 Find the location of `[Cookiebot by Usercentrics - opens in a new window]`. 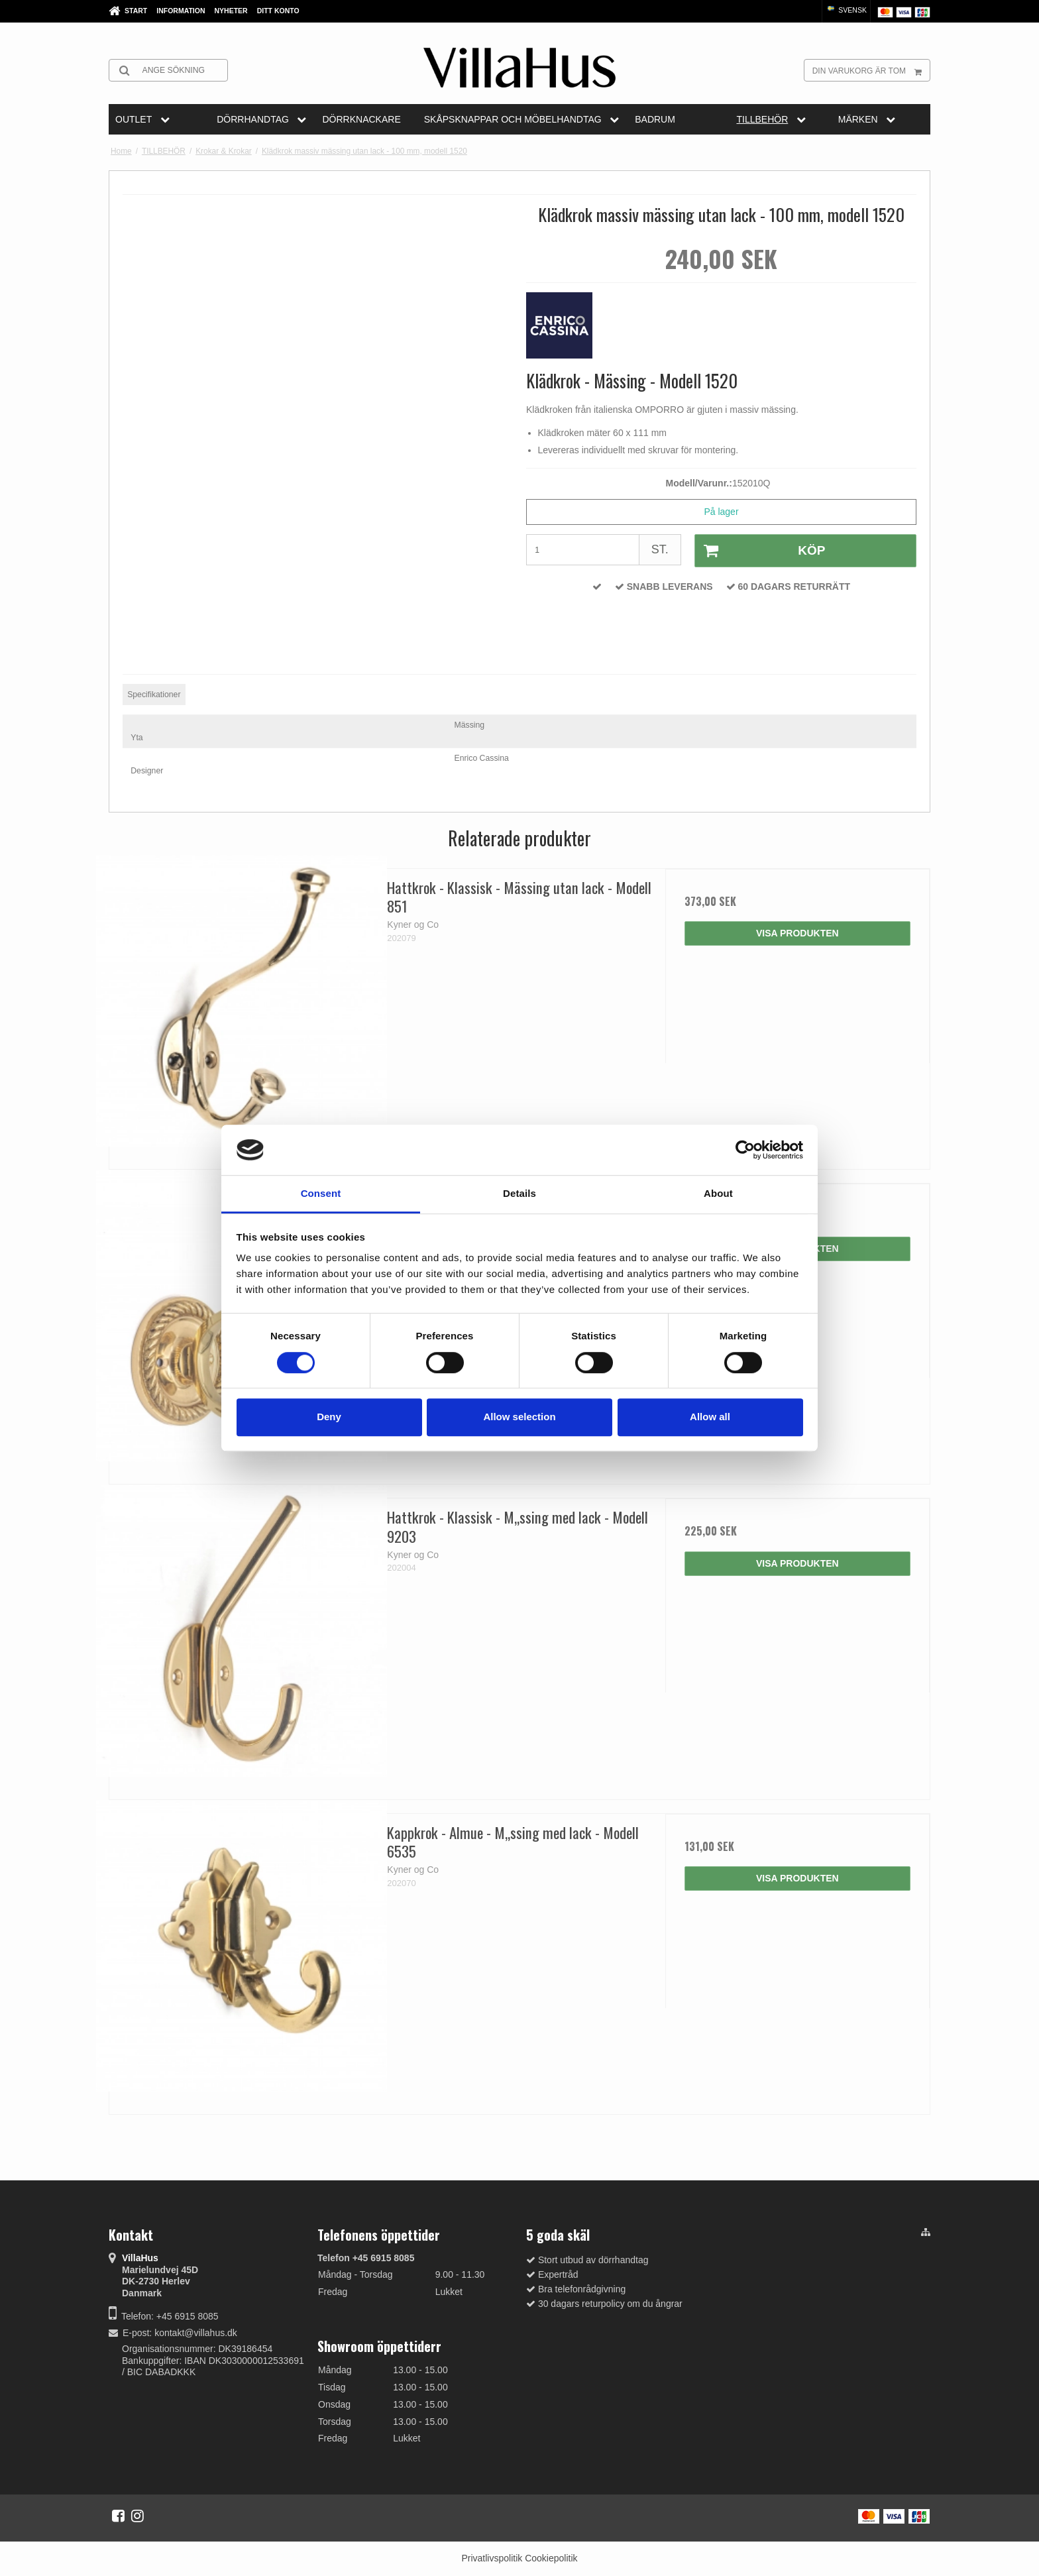

[Cookiebot by Usercentrics - opens in a new window] is located at coordinates (745, 1150).